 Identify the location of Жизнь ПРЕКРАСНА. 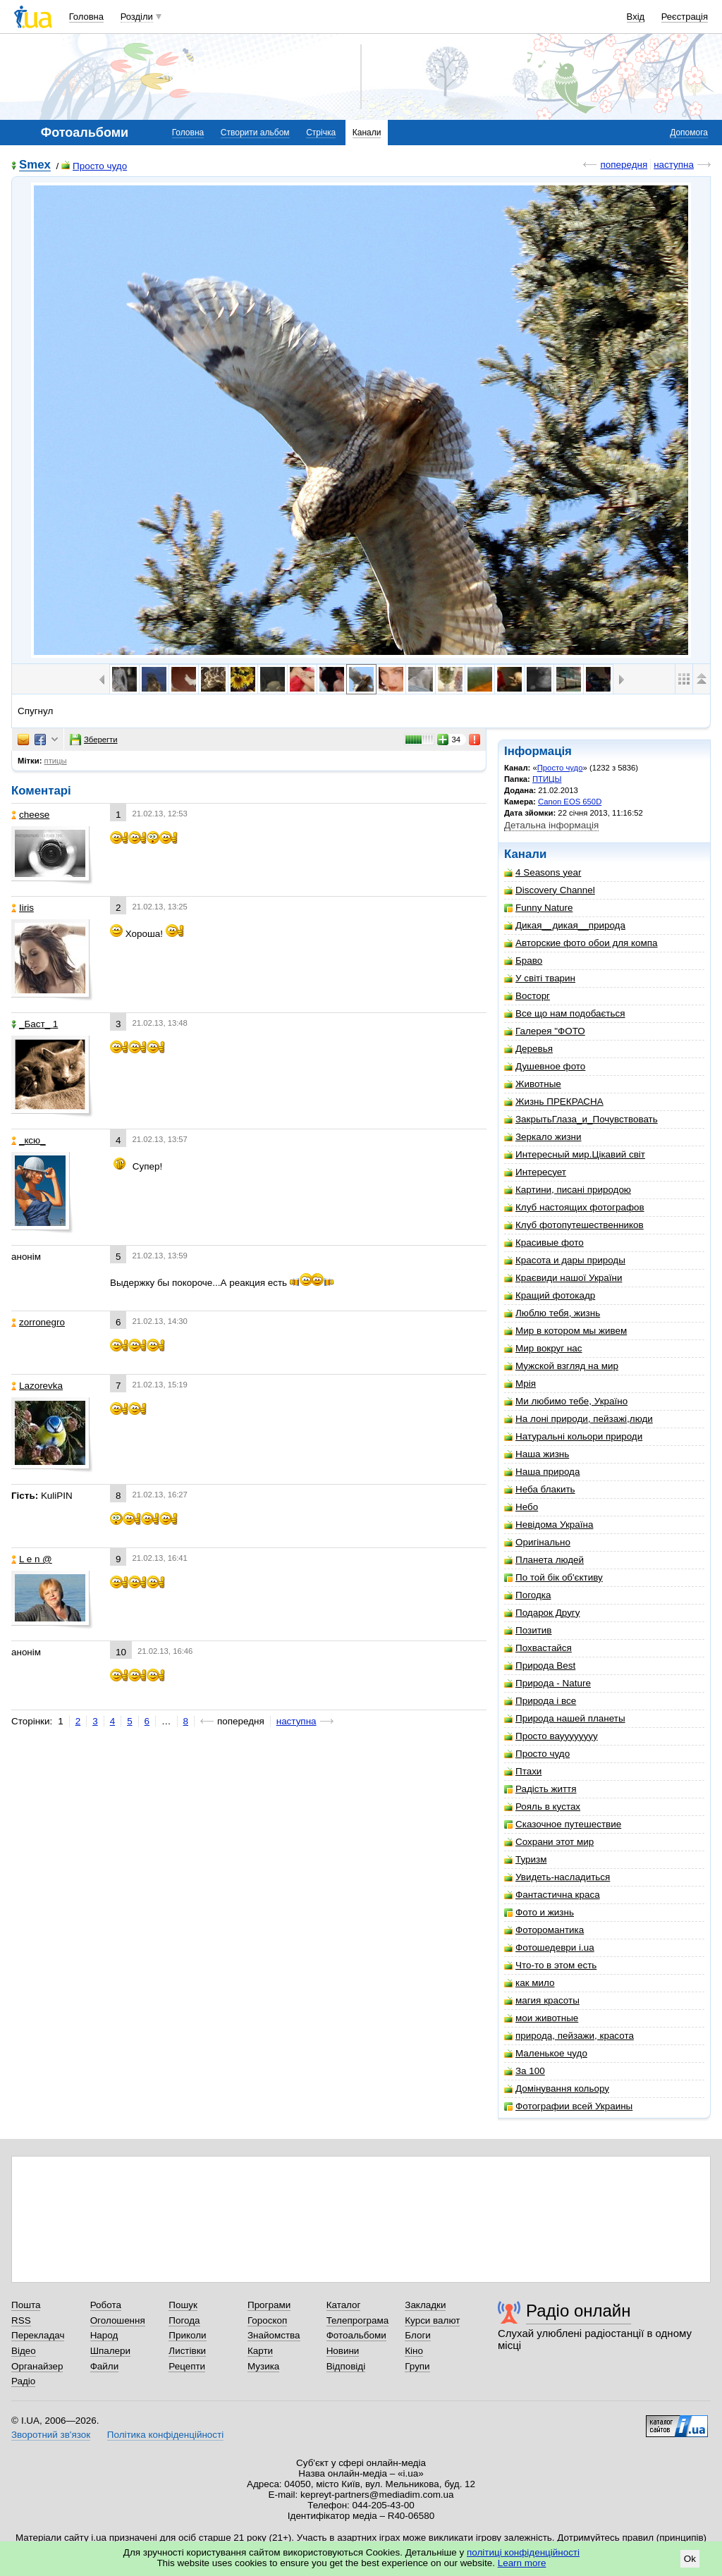
(554, 1101).